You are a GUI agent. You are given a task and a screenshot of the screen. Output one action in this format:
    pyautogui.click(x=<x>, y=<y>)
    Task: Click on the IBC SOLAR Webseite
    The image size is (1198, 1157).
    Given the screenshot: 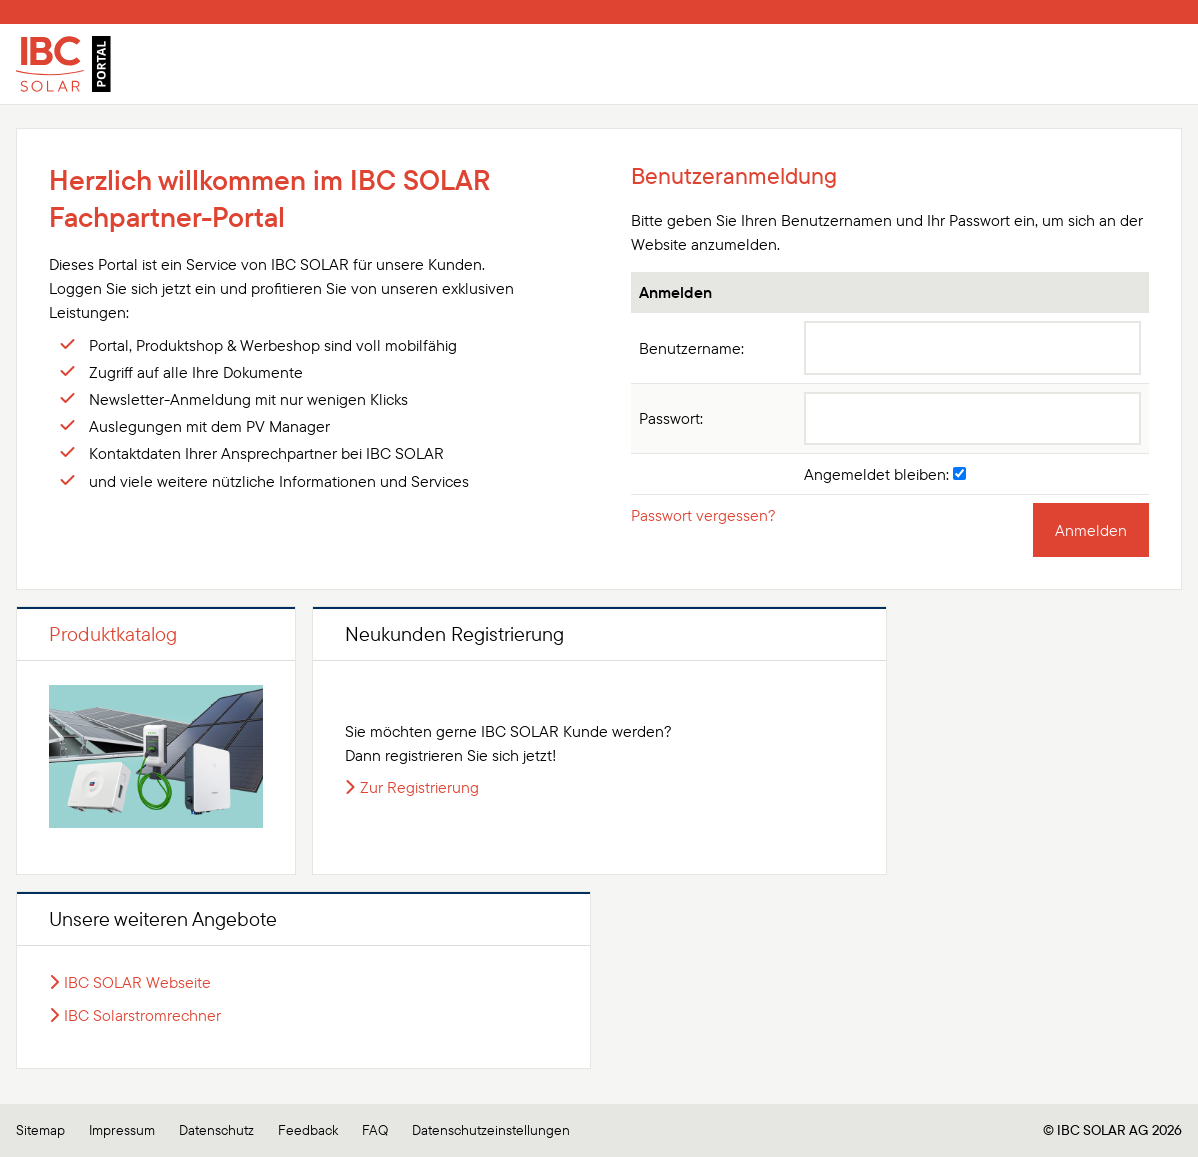 What is the action you would take?
    pyautogui.click(x=137, y=982)
    